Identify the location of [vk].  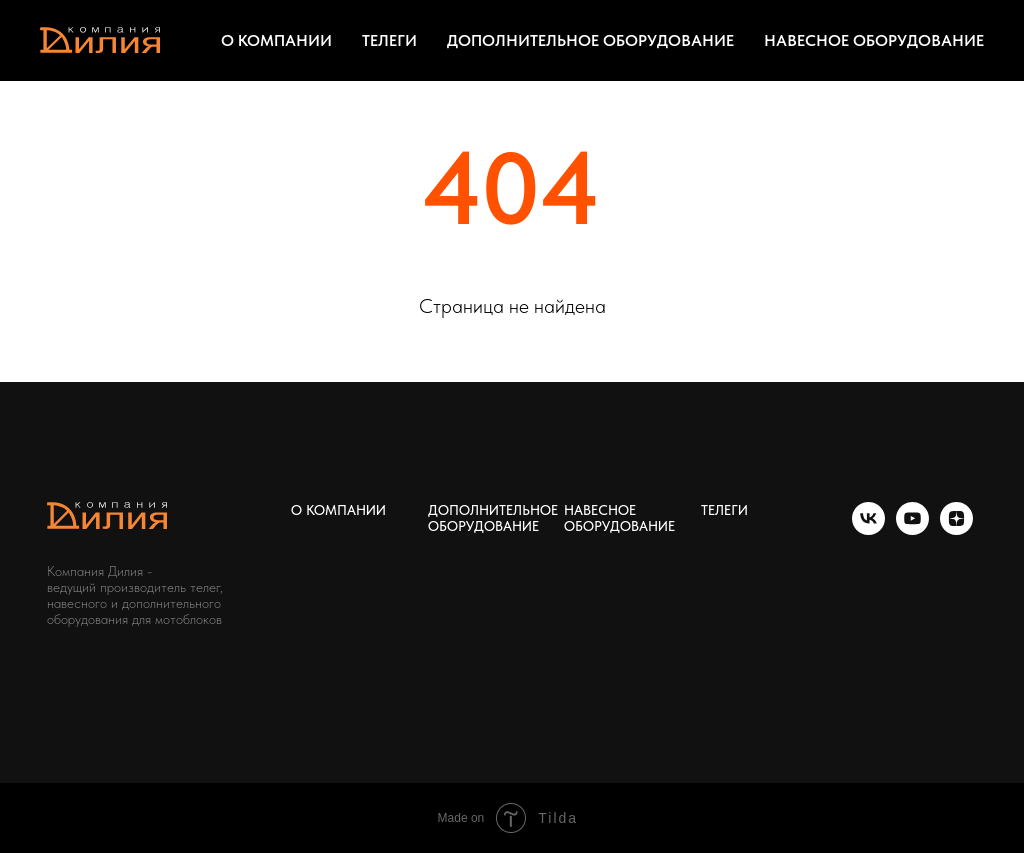
(868, 529).